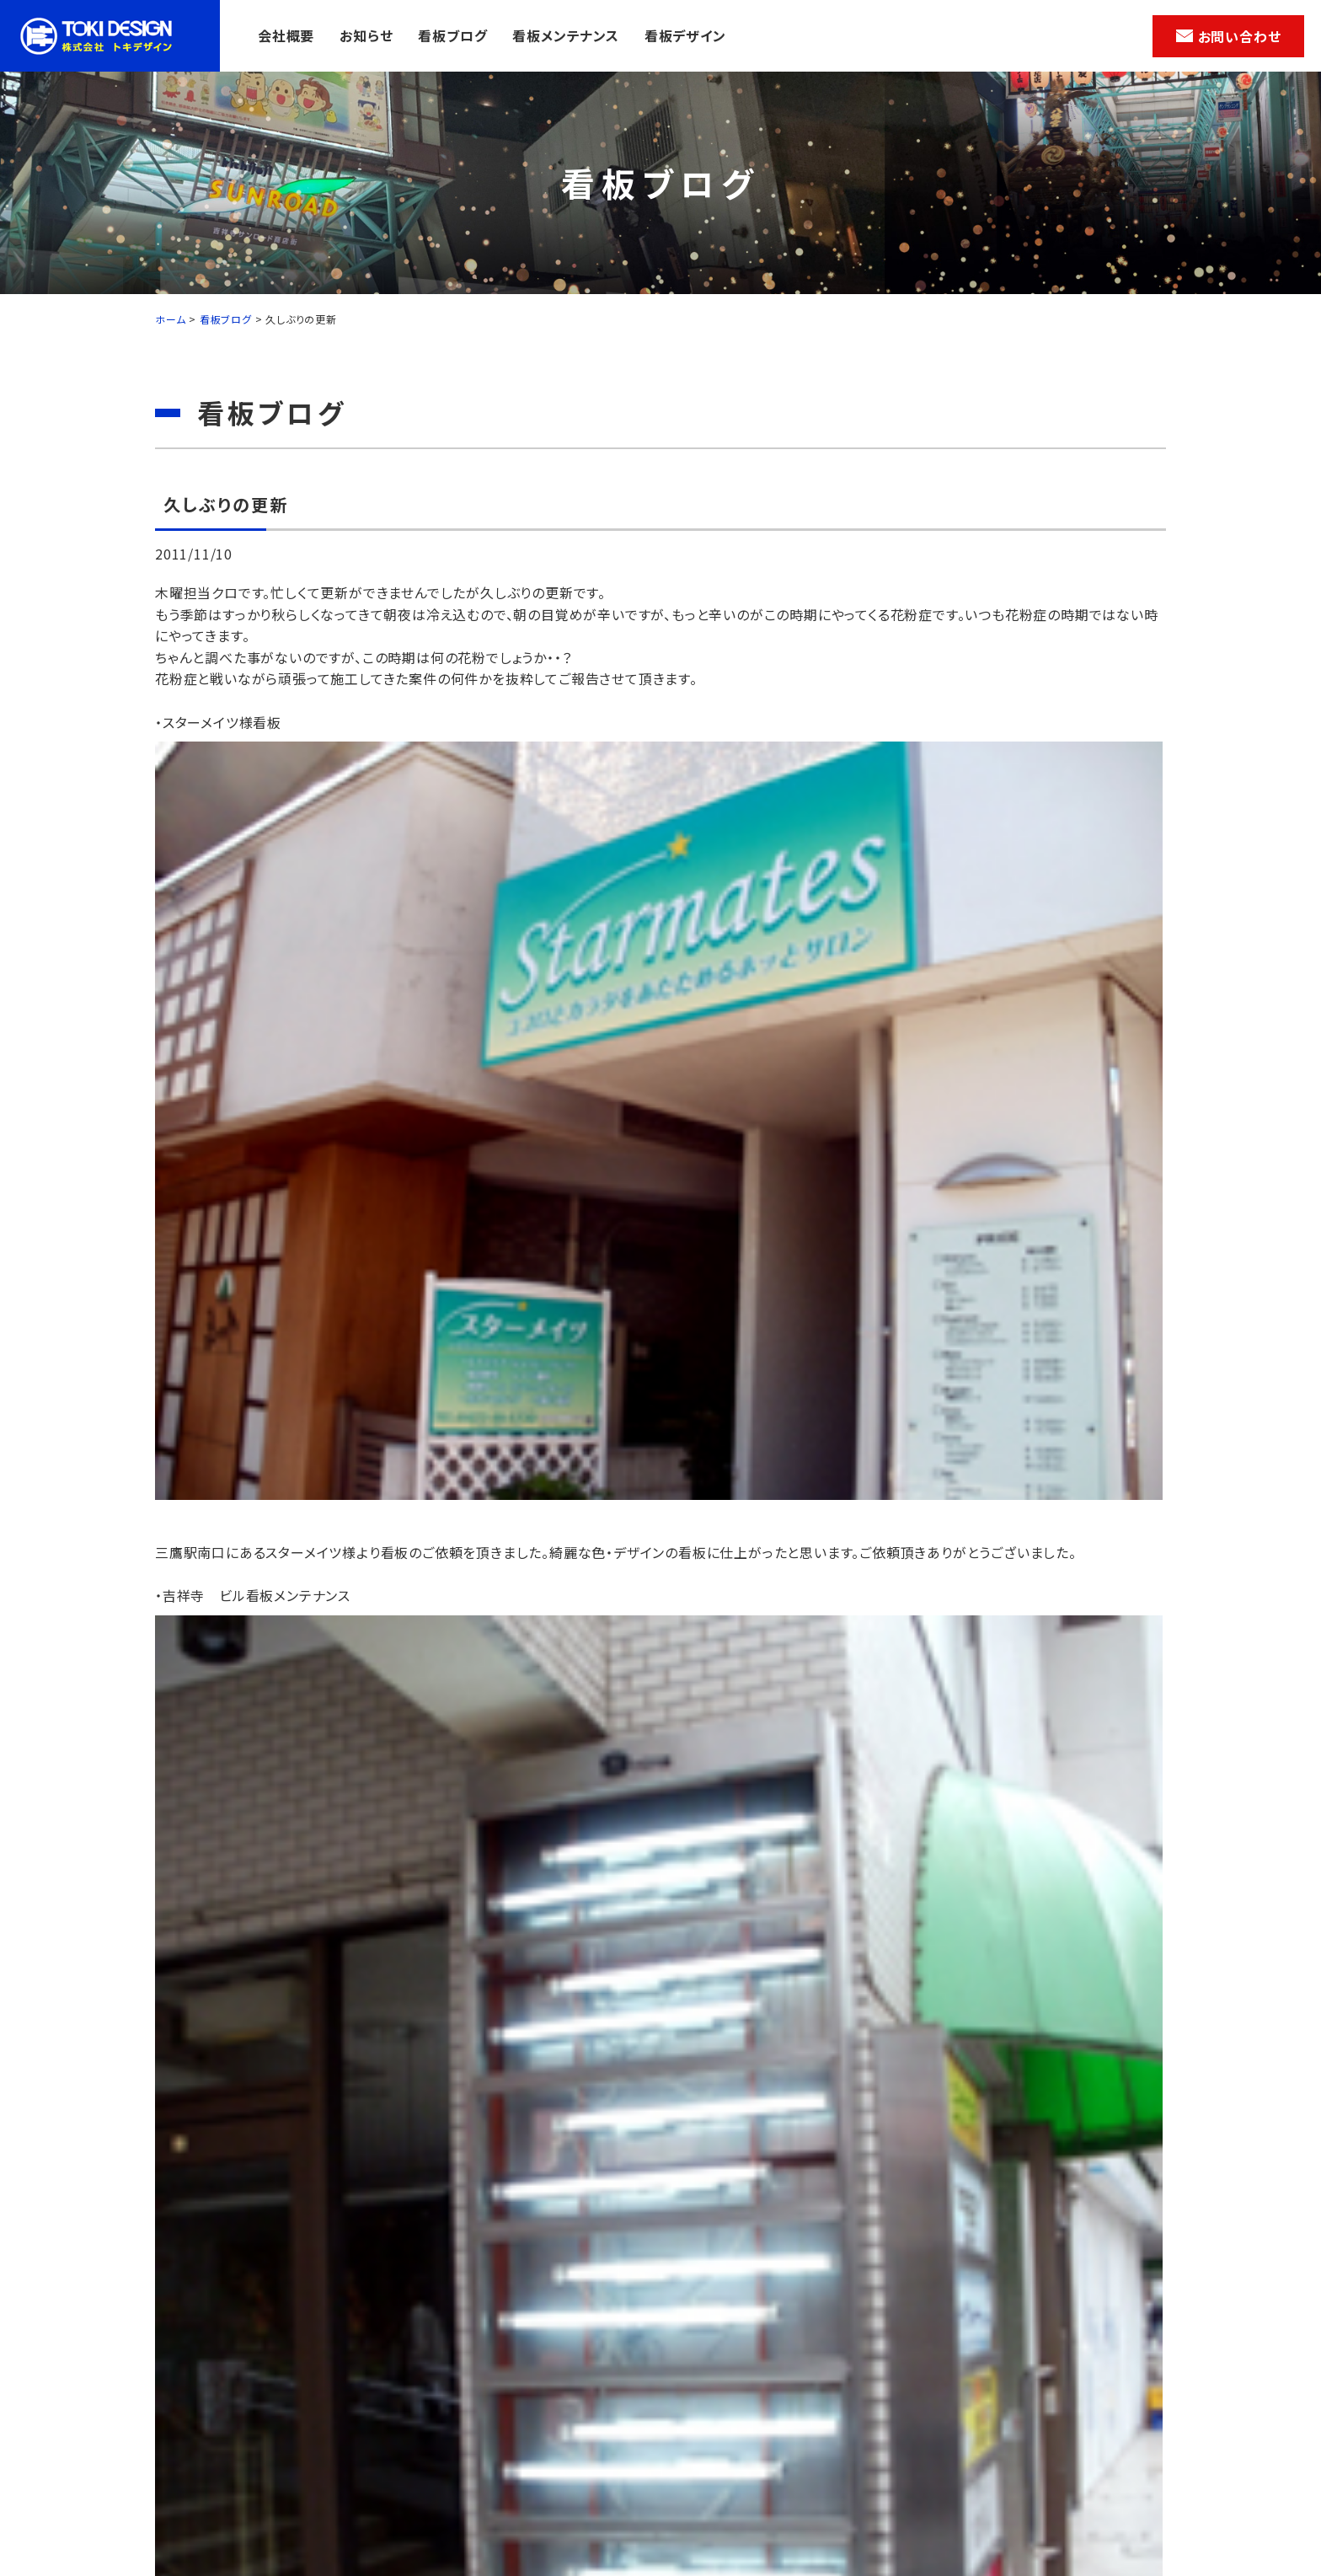 The height and width of the screenshot is (2576, 1321). Describe the element at coordinates (1113, 1678) in the screenshot. I see `次の記事へ` at that location.